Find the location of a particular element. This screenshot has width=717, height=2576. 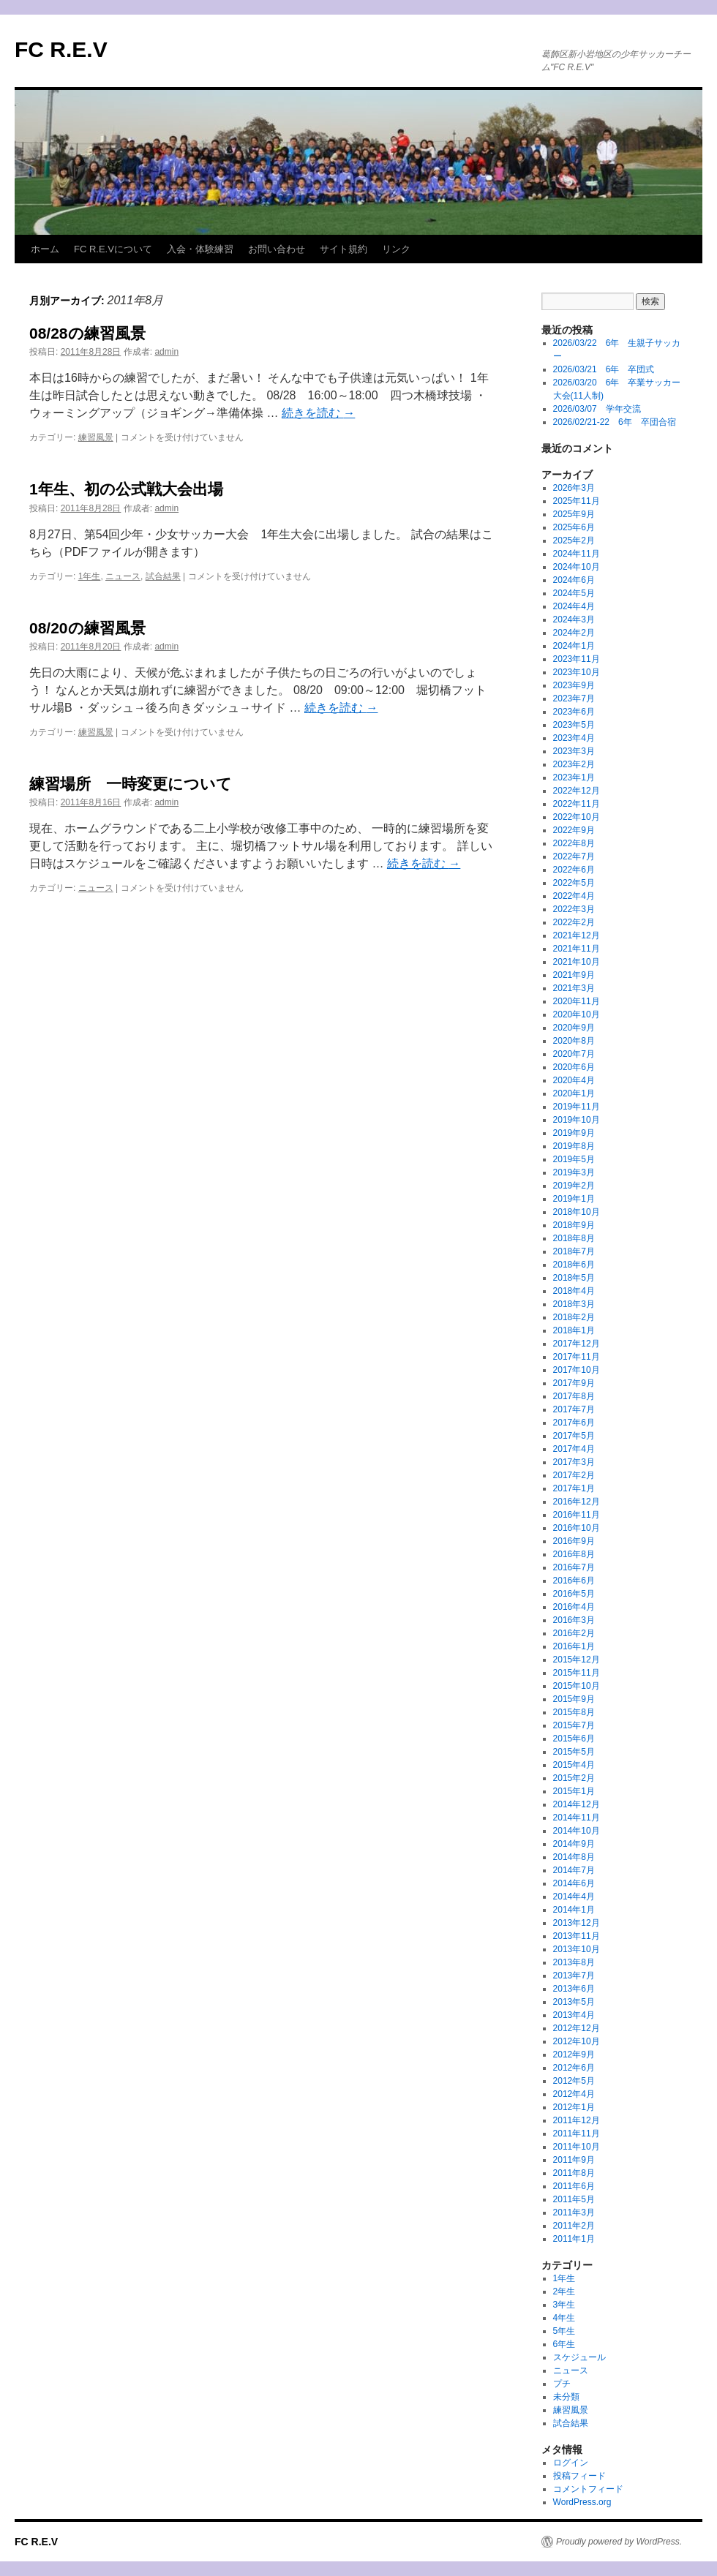

2013年10月 is located at coordinates (576, 1949).